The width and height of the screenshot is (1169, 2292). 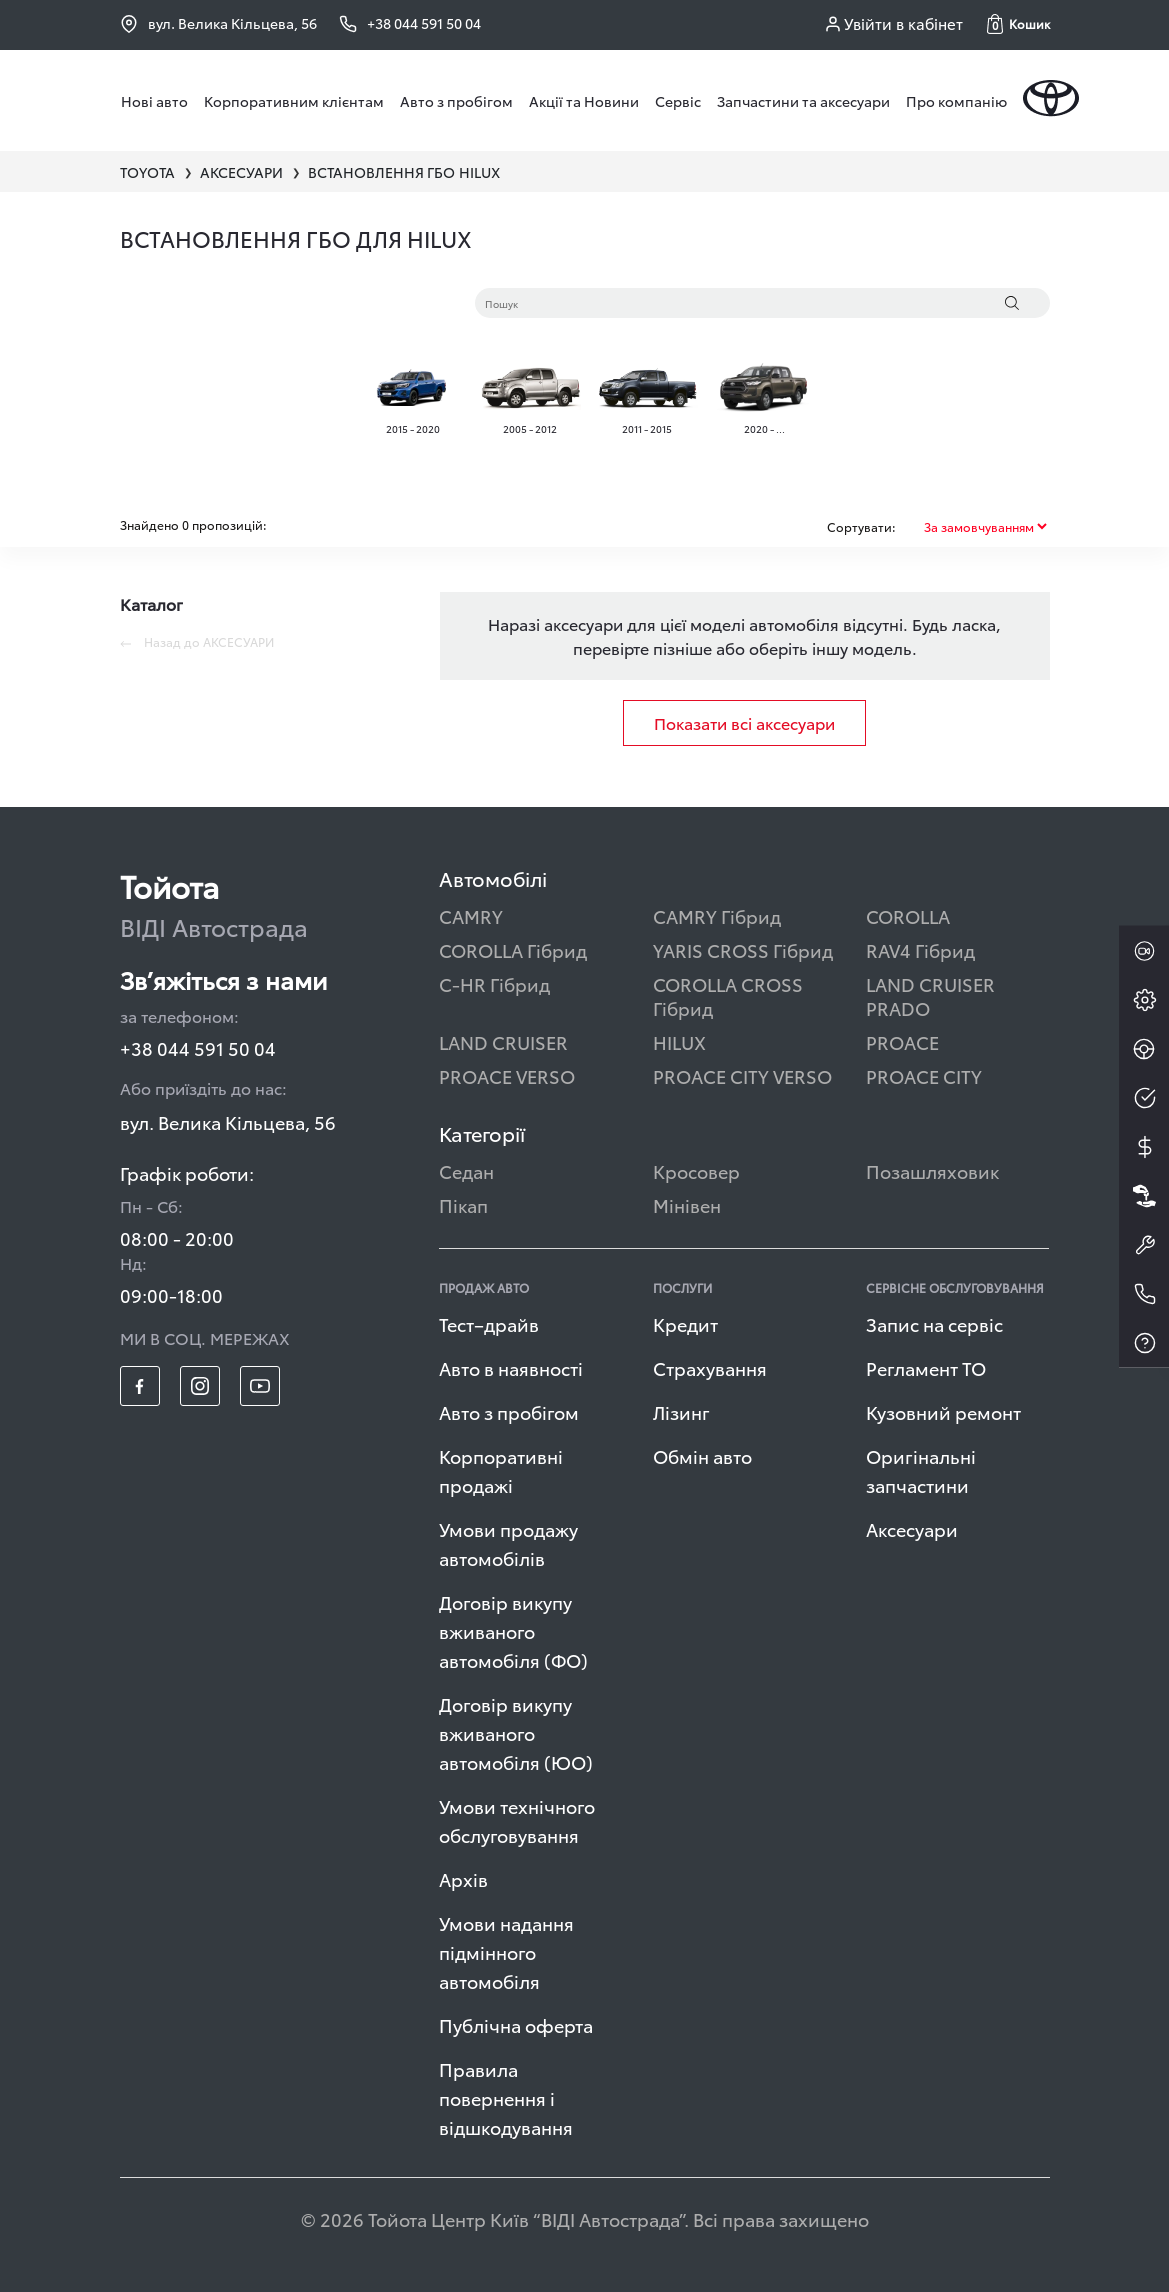 What do you see at coordinates (140, 1386) in the screenshot?
I see `[footer_social-item fb]` at bounding box center [140, 1386].